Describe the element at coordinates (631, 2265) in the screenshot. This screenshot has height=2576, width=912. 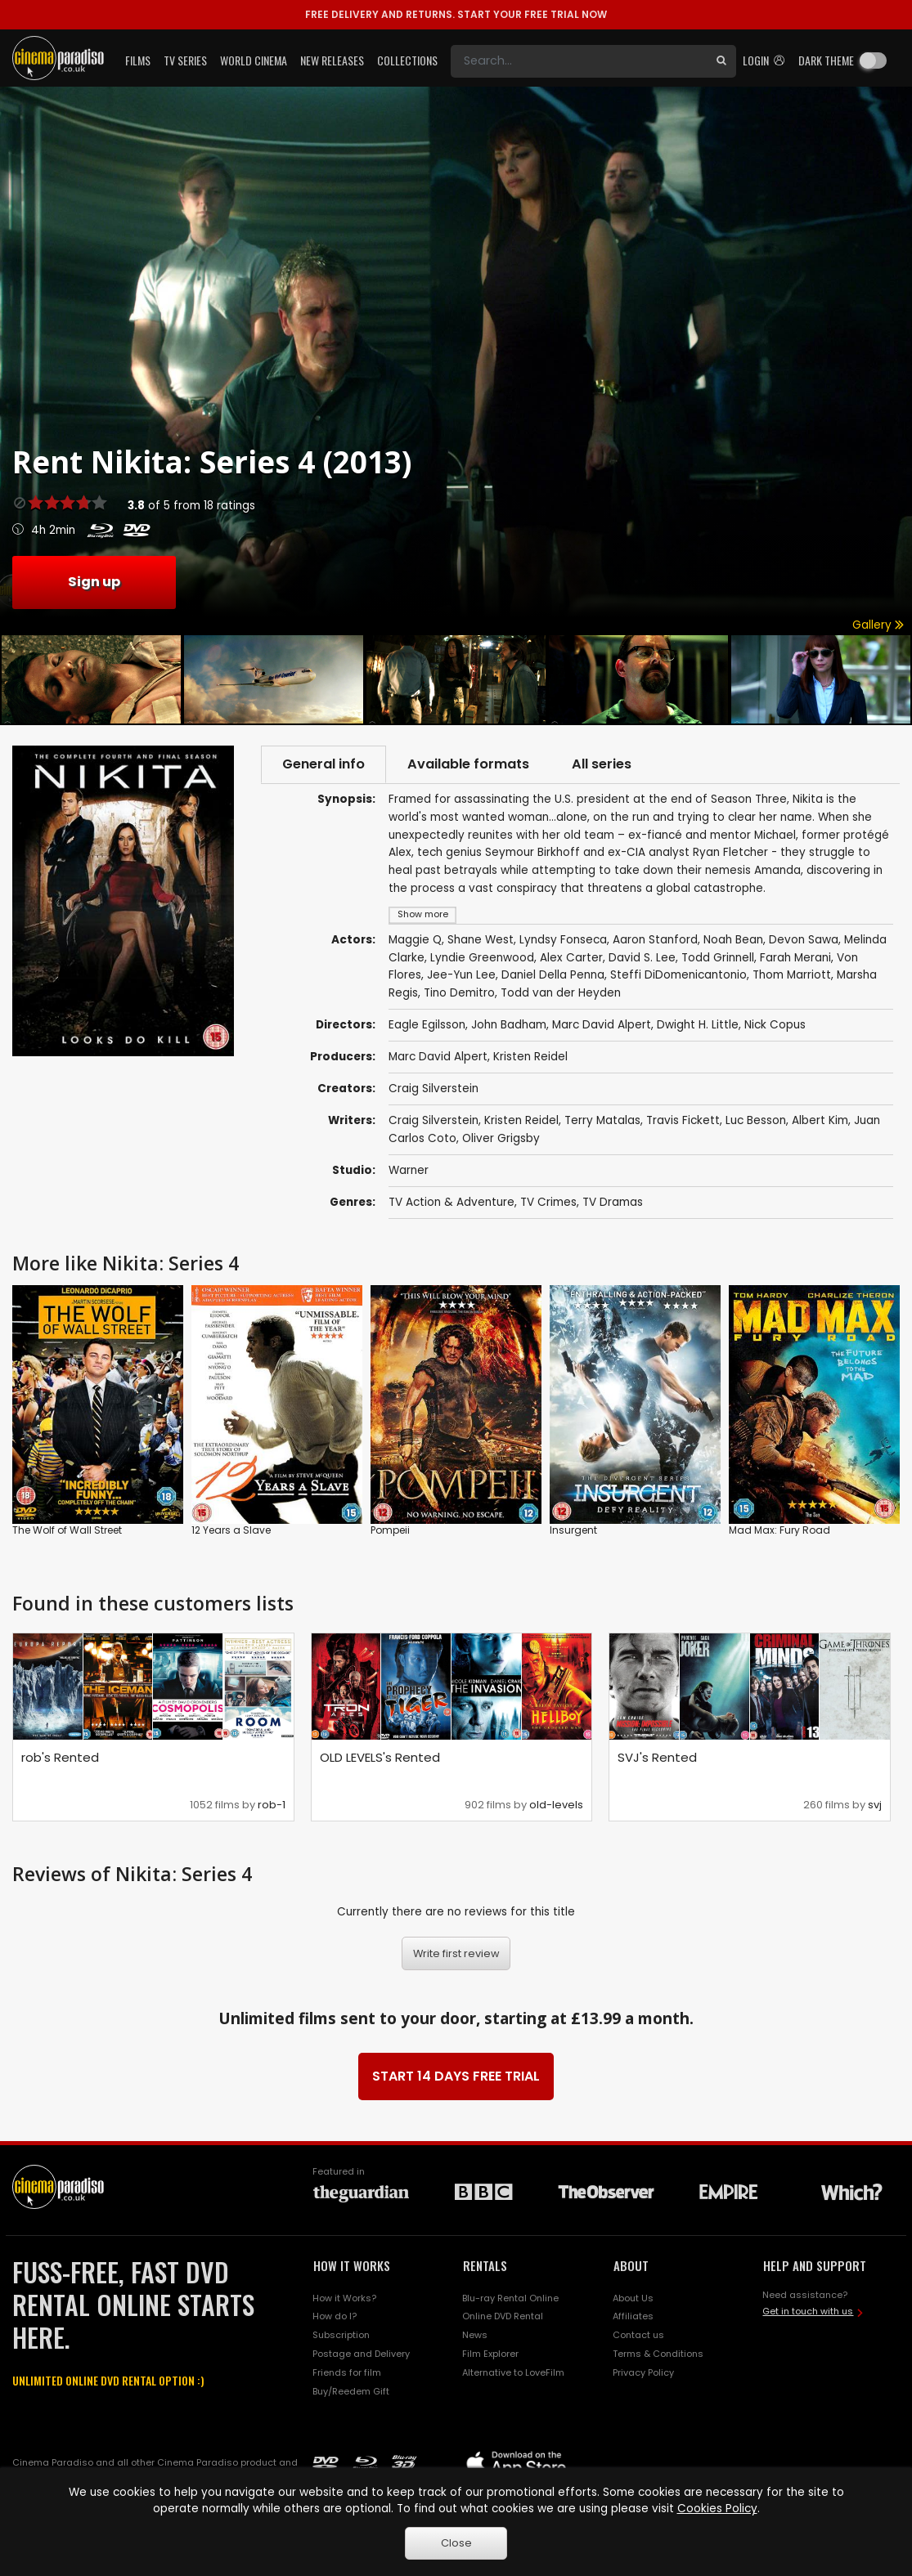
I see `ABOUT` at that location.